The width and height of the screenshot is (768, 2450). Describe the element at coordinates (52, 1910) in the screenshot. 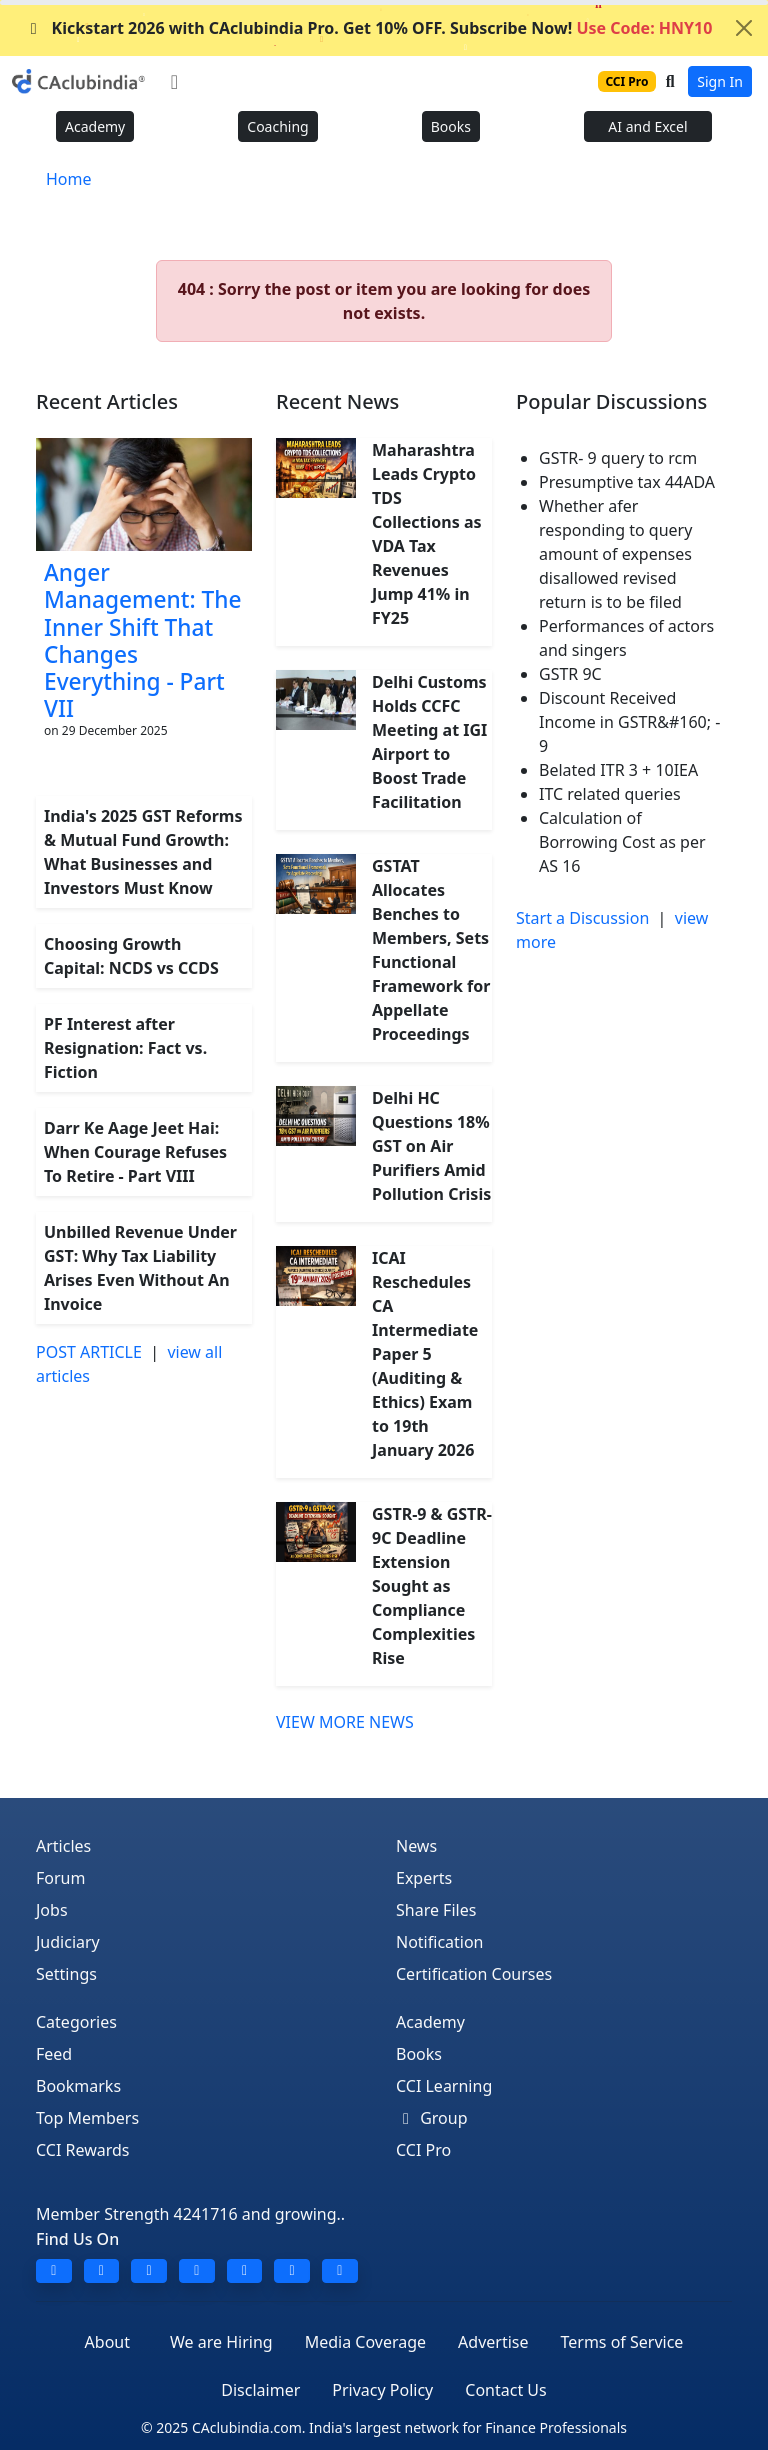

I see `Jobs` at that location.